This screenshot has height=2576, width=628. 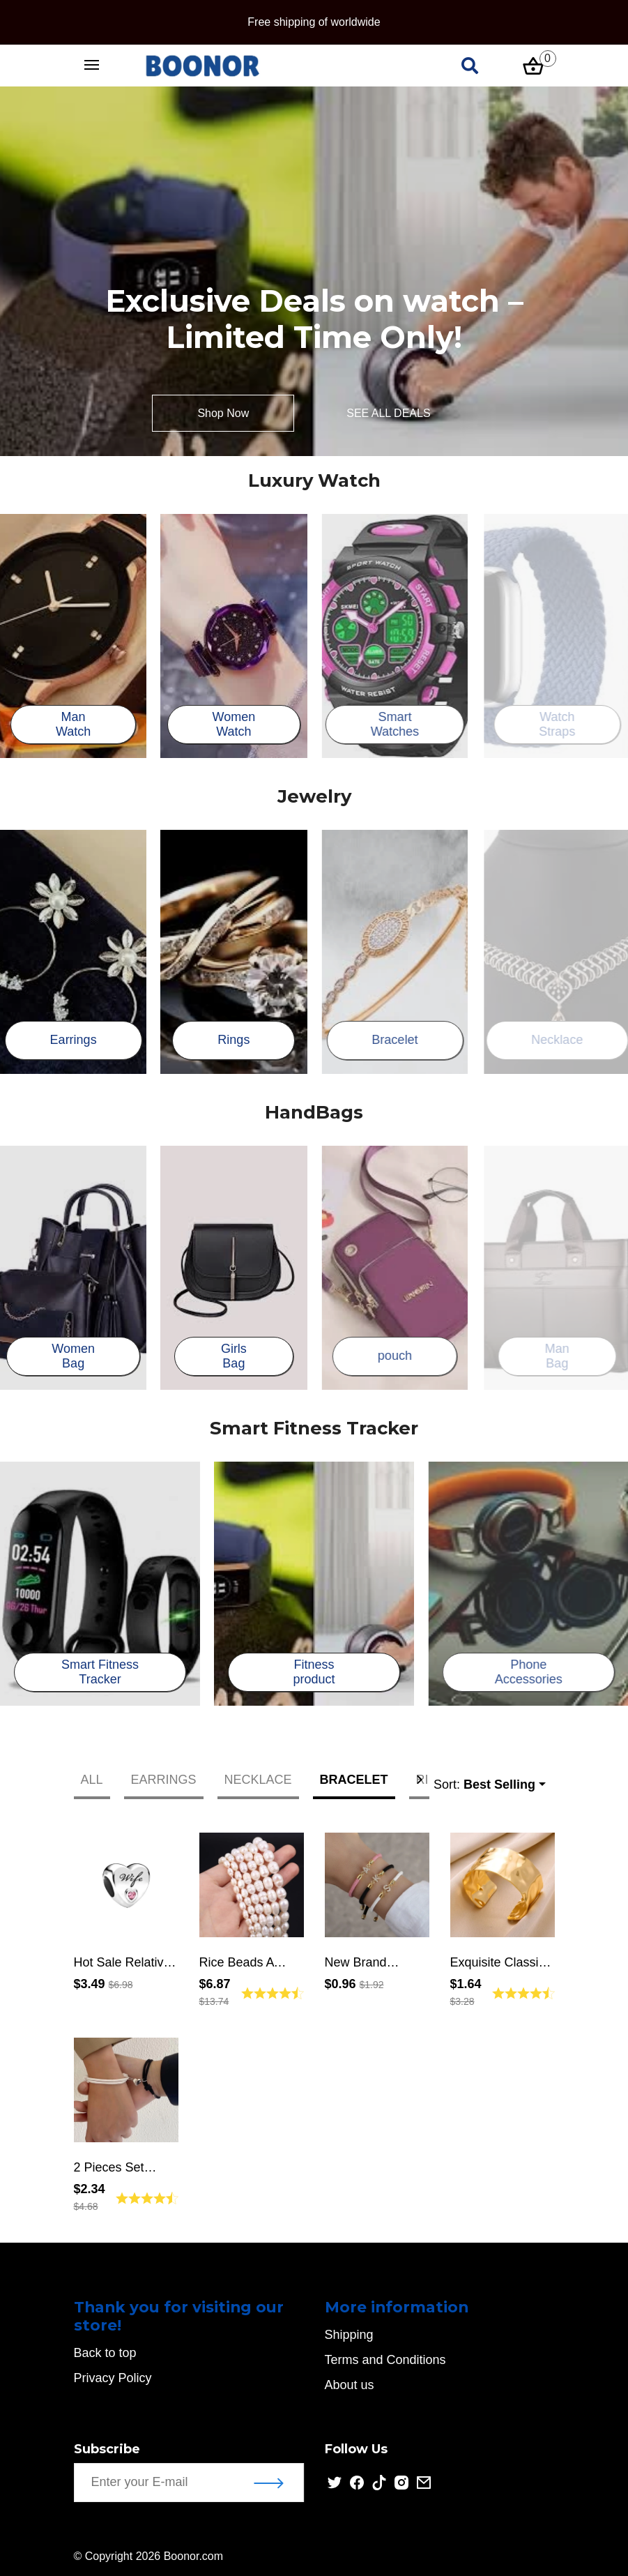 What do you see at coordinates (107, 2353) in the screenshot?
I see `Back to top` at bounding box center [107, 2353].